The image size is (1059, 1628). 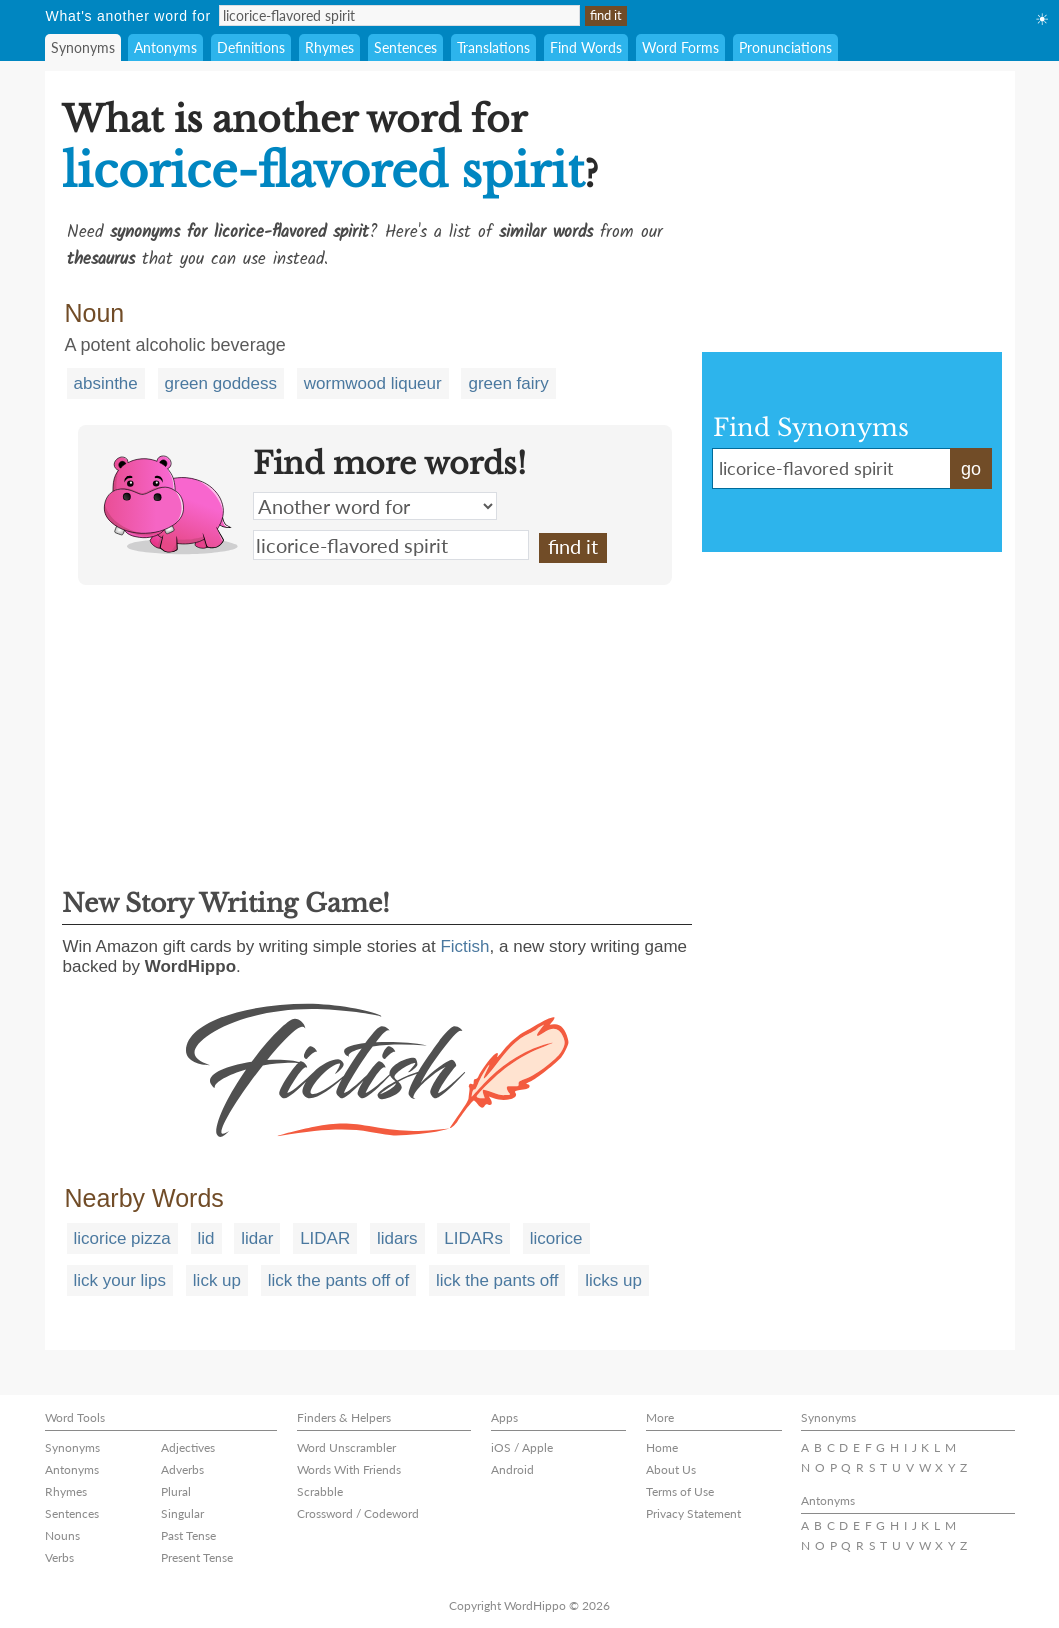 What do you see at coordinates (197, 1557) in the screenshot?
I see `Present Tense` at bounding box center [197, 1557].